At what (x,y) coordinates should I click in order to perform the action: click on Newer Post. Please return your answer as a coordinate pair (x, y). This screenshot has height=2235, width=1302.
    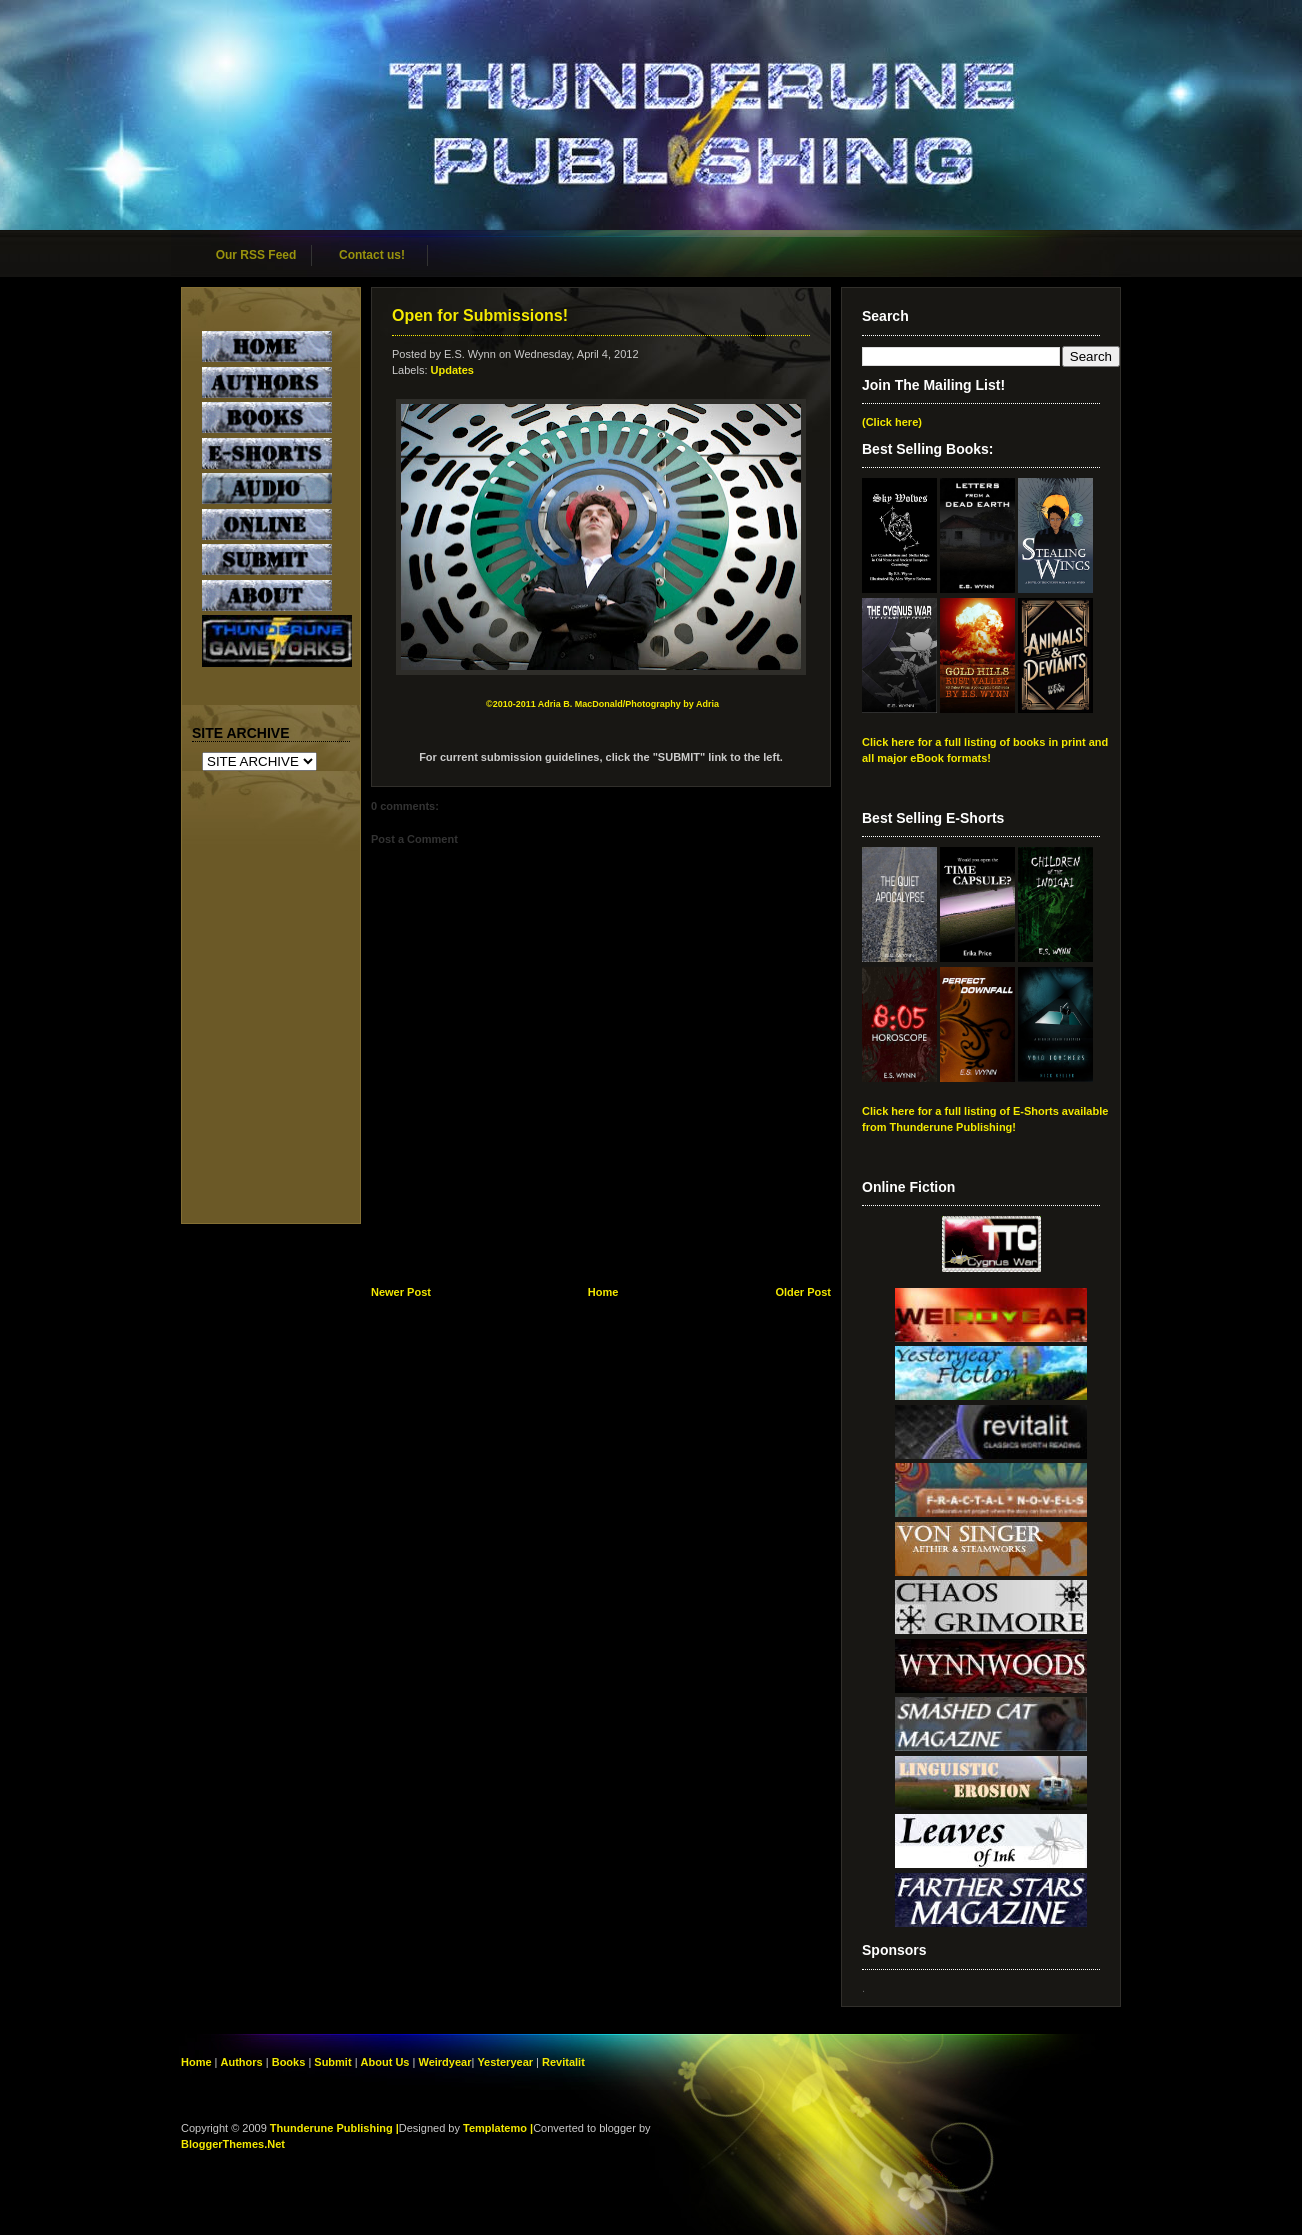
    Looking at the image, I should click on (401, 1292).